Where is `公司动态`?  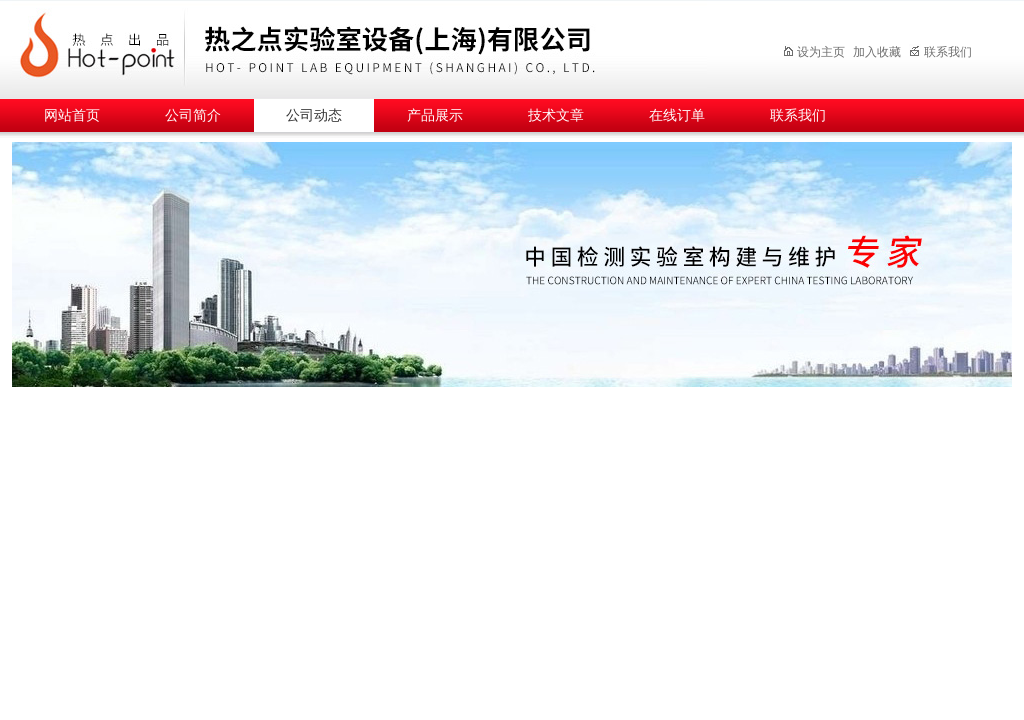 公司动态 is located at coordinates (314, 115).